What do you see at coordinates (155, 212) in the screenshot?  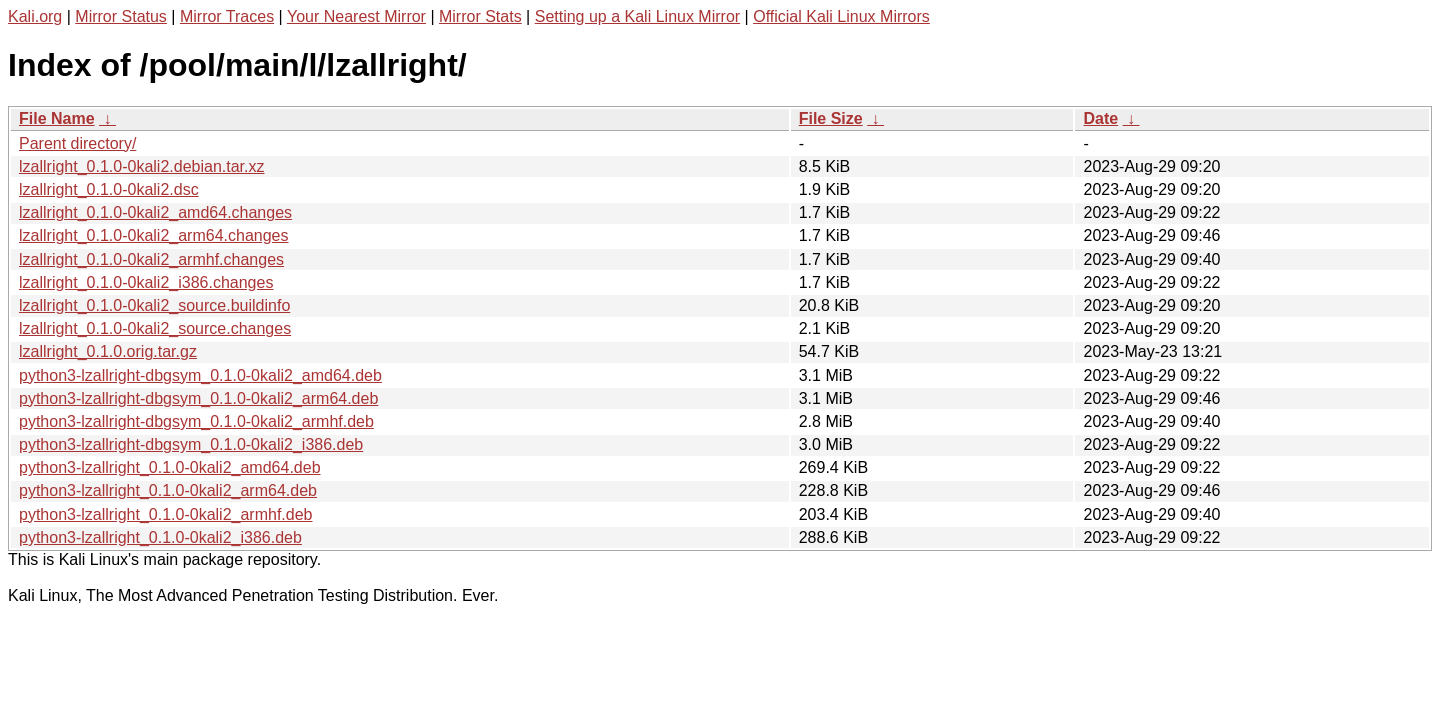 I see `lzallright_0.1.0-0kali2_amd64.changes` at bounding box center [155, 212].